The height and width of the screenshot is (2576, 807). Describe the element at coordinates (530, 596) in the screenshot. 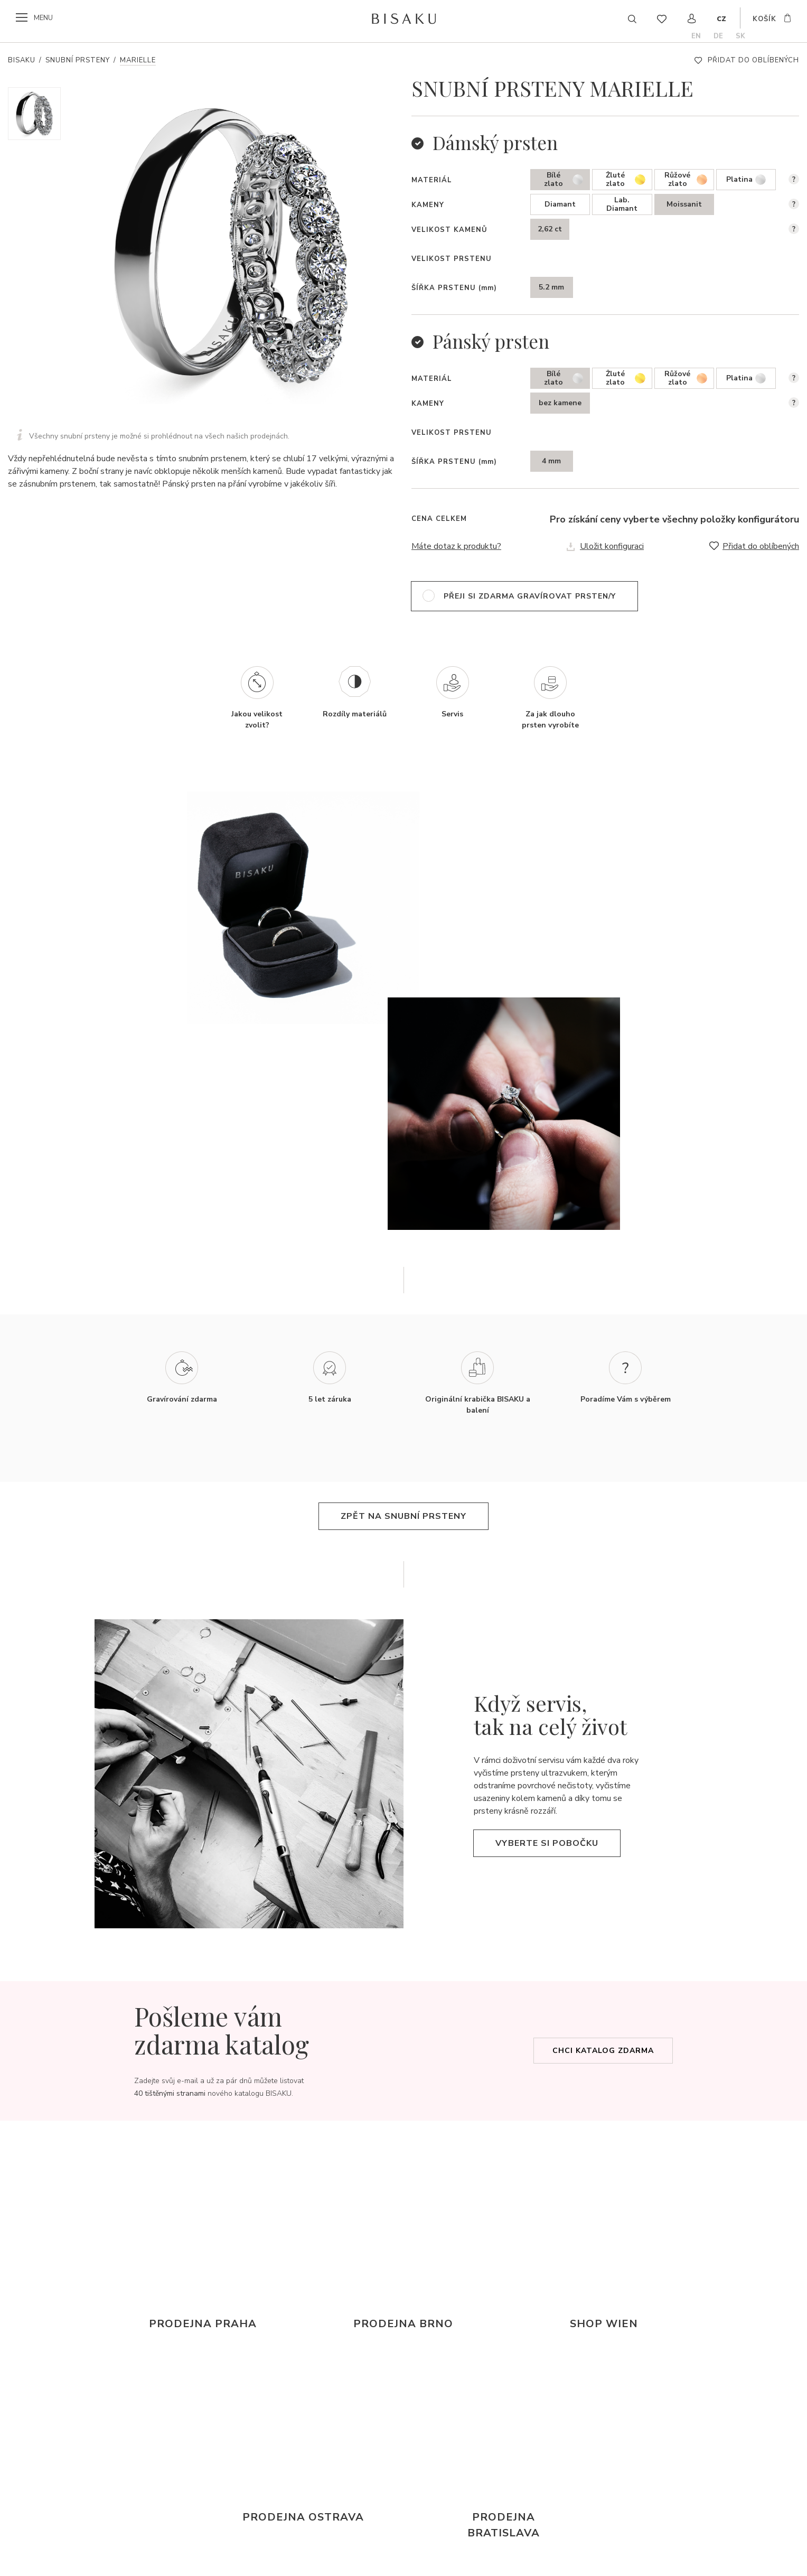

I see `přeji si zdarma gravírovat prsten/y` at that location.